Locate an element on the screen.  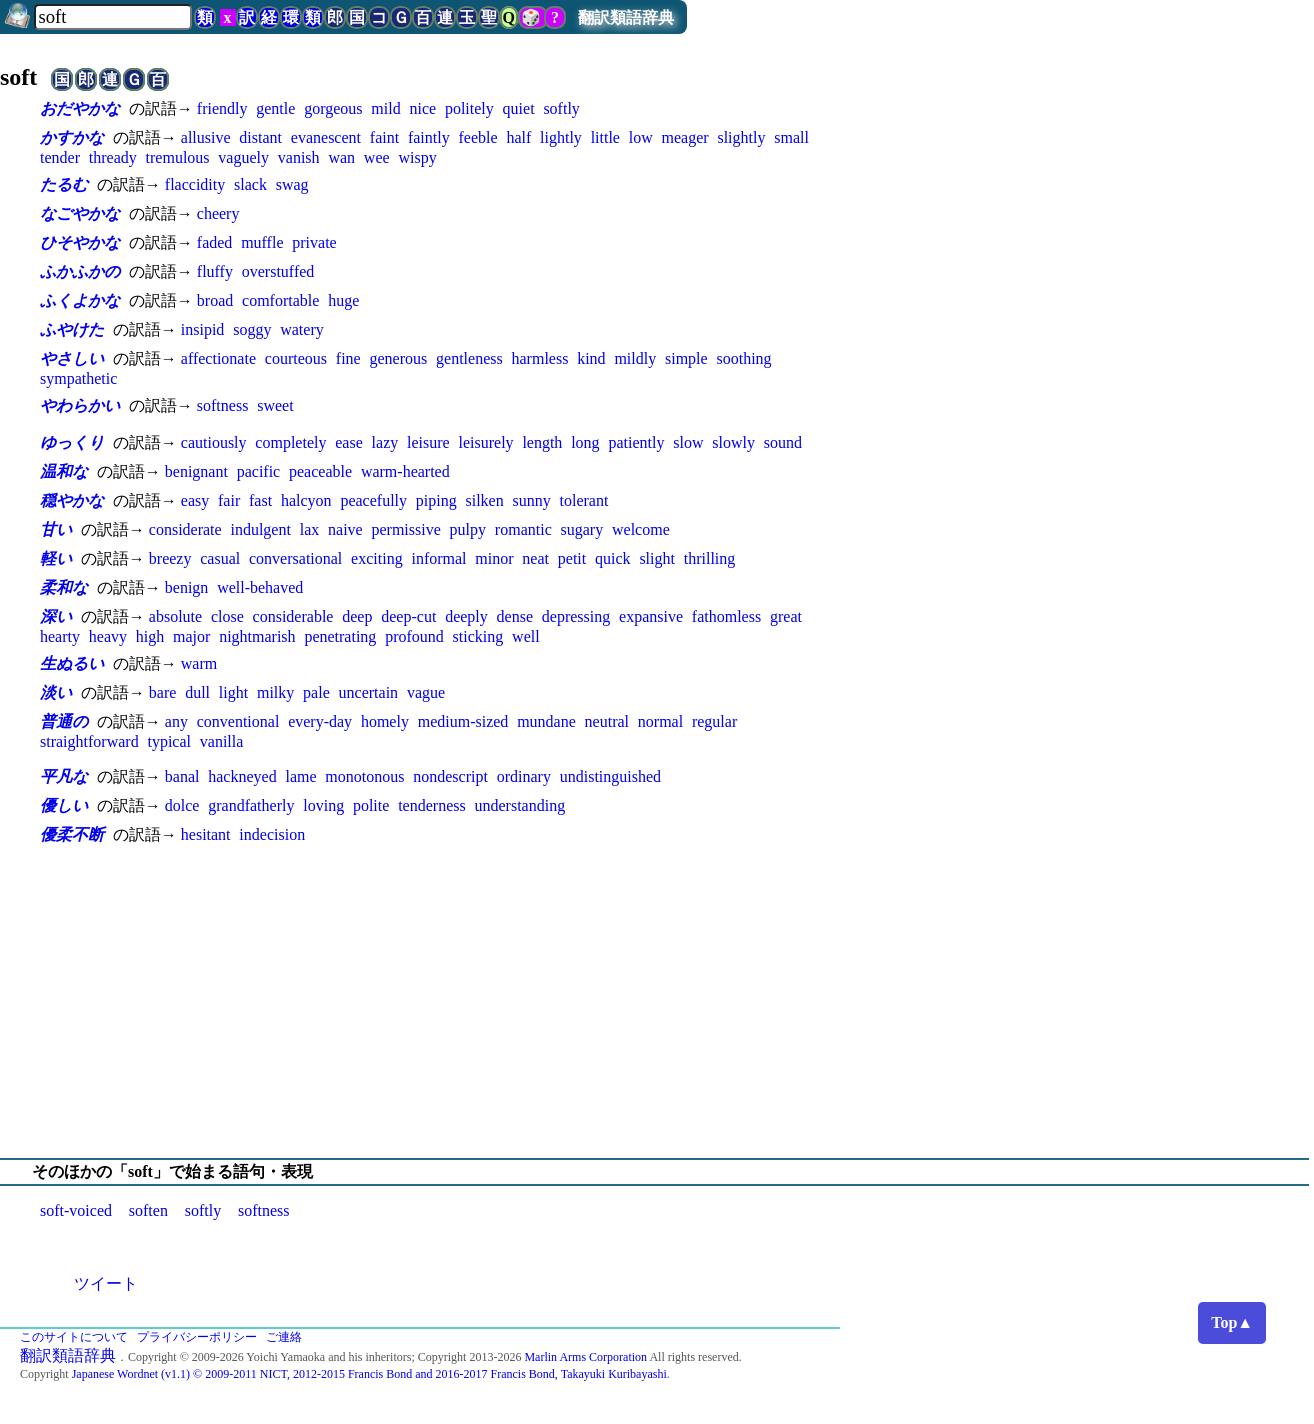
dull is located at coordinates (197, 692).